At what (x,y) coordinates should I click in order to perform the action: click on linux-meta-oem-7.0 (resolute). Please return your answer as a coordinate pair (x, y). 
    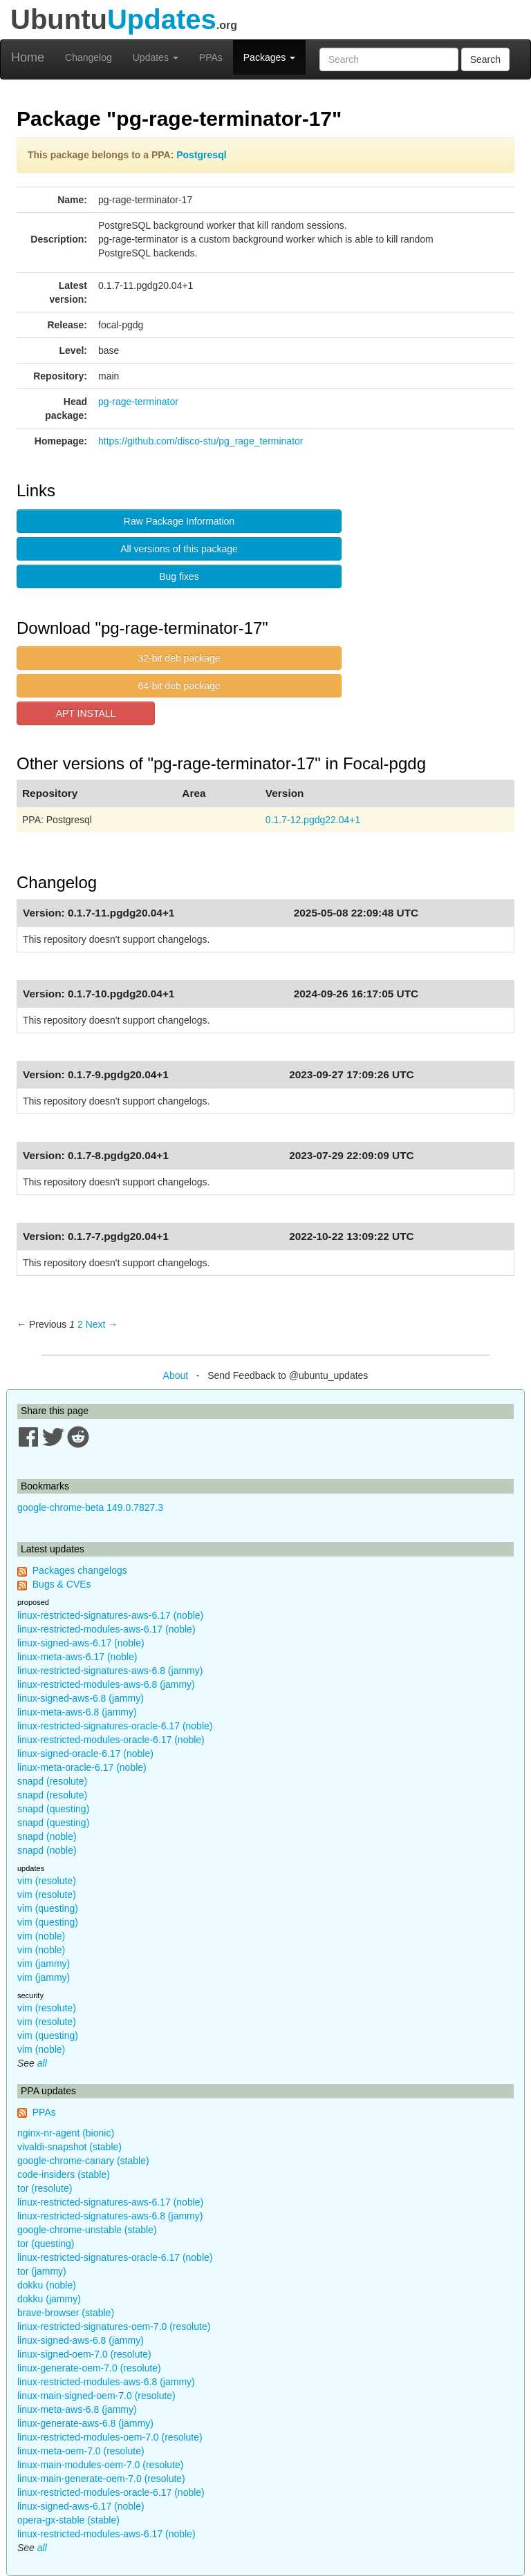
    Looking at the image, I should click on (81, 2450).